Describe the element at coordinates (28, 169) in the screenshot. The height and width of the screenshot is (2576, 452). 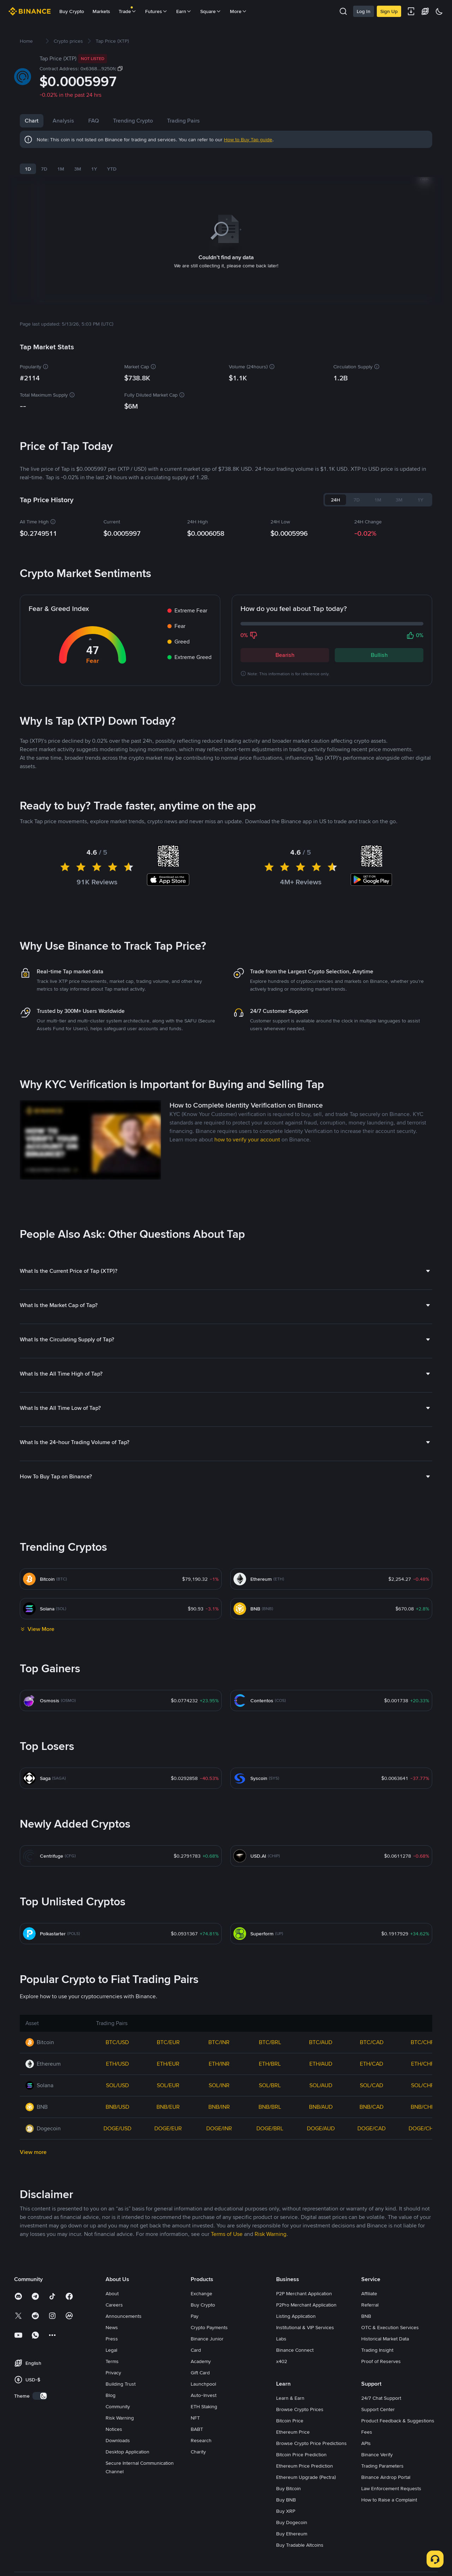
I see `1D` at that location.